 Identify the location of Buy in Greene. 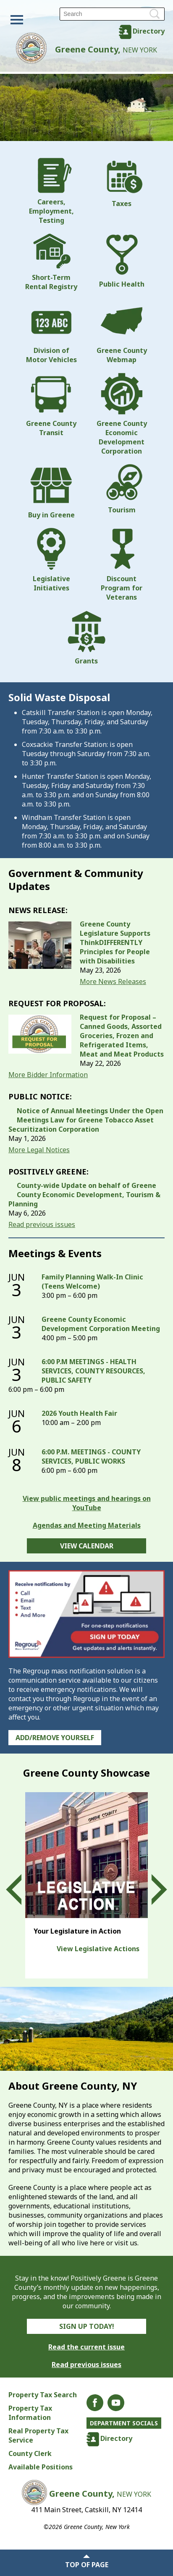
(51, 491).